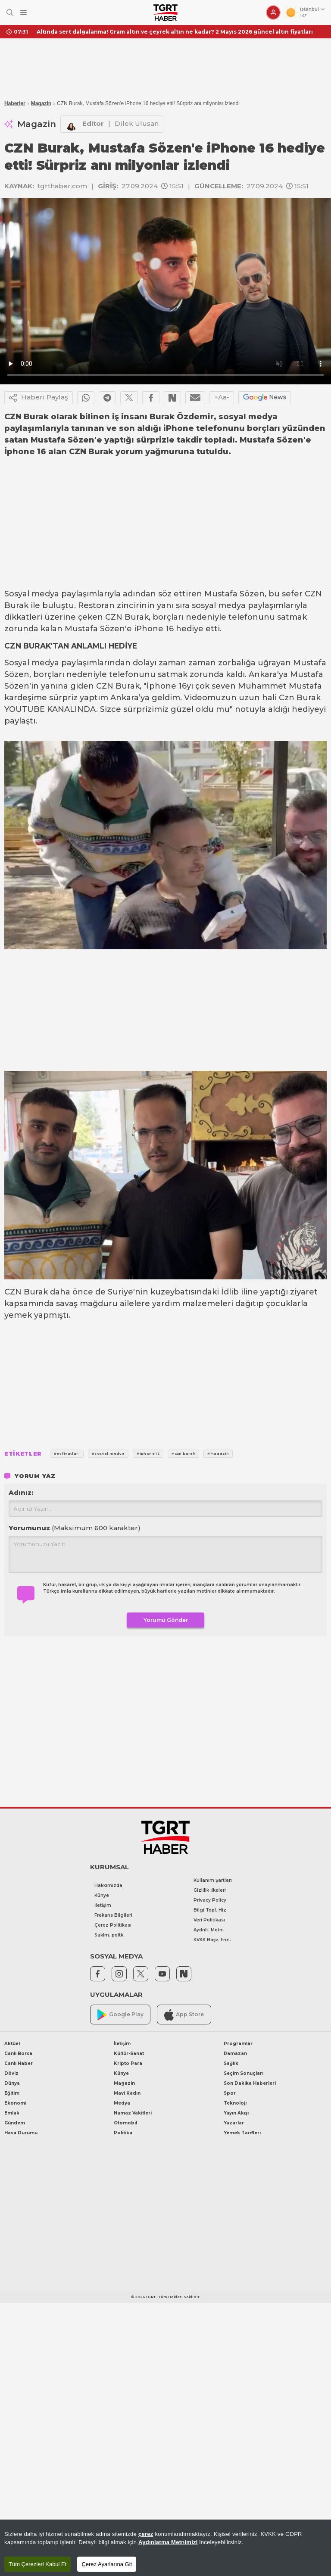 This screenshot has width=331, height=2576. Describe the element at coordinates (210, 1890) in the screenshot. I see `Gizlilik İlkeleri` at that location.